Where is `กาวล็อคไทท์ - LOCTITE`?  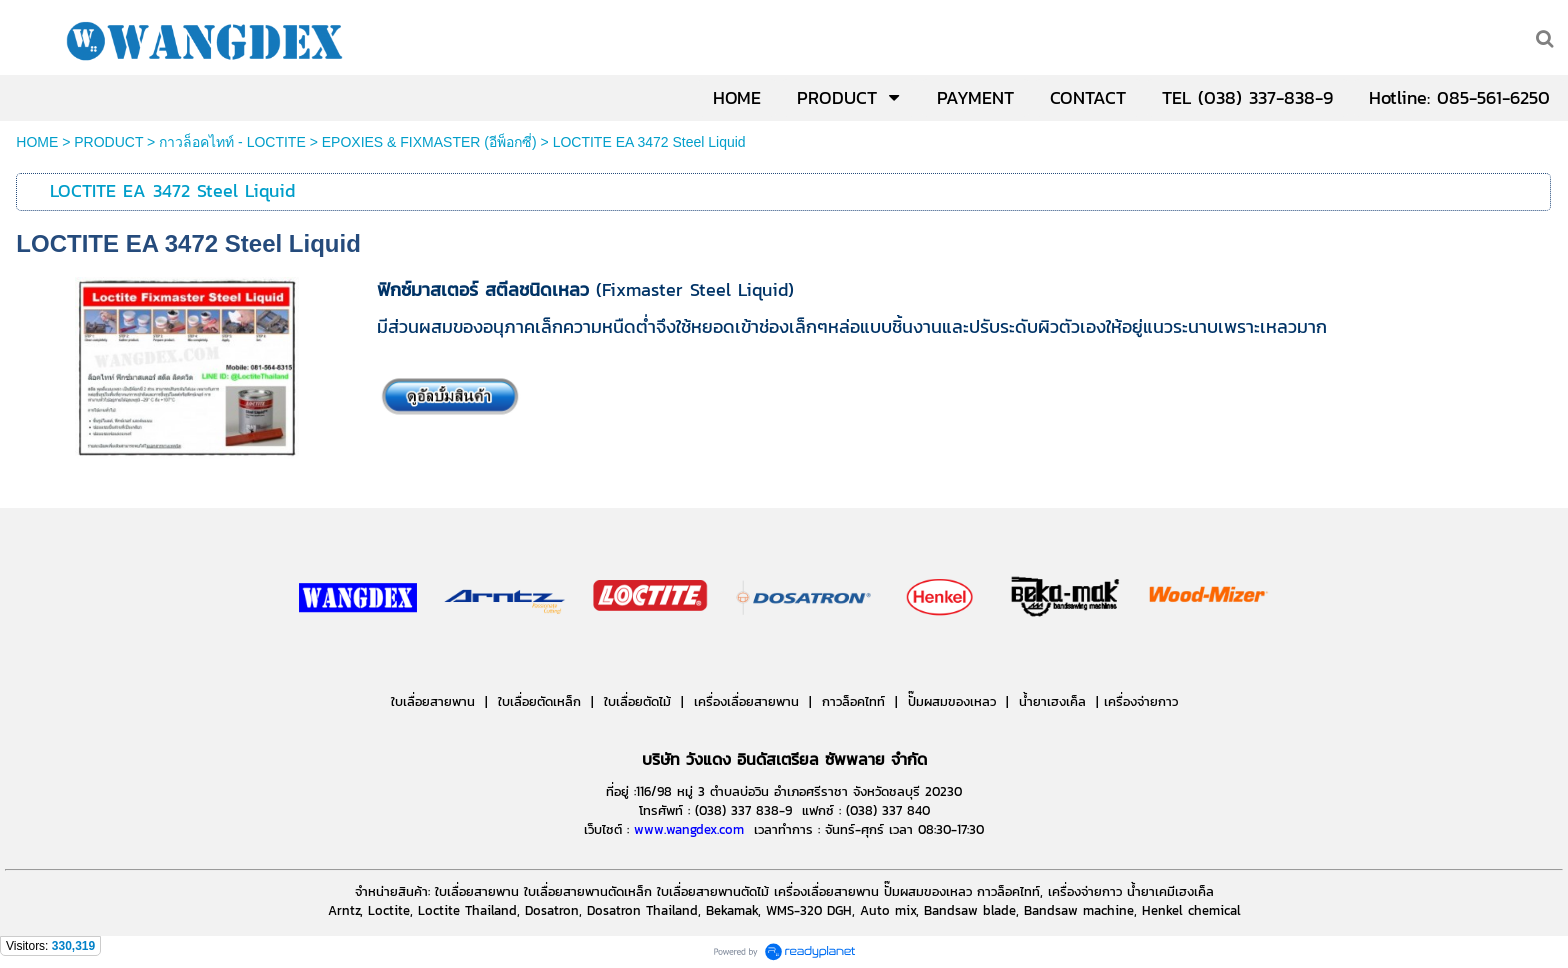
กาวล็อคไทท์ - LOCTITE is located at coordinates (232, 142).